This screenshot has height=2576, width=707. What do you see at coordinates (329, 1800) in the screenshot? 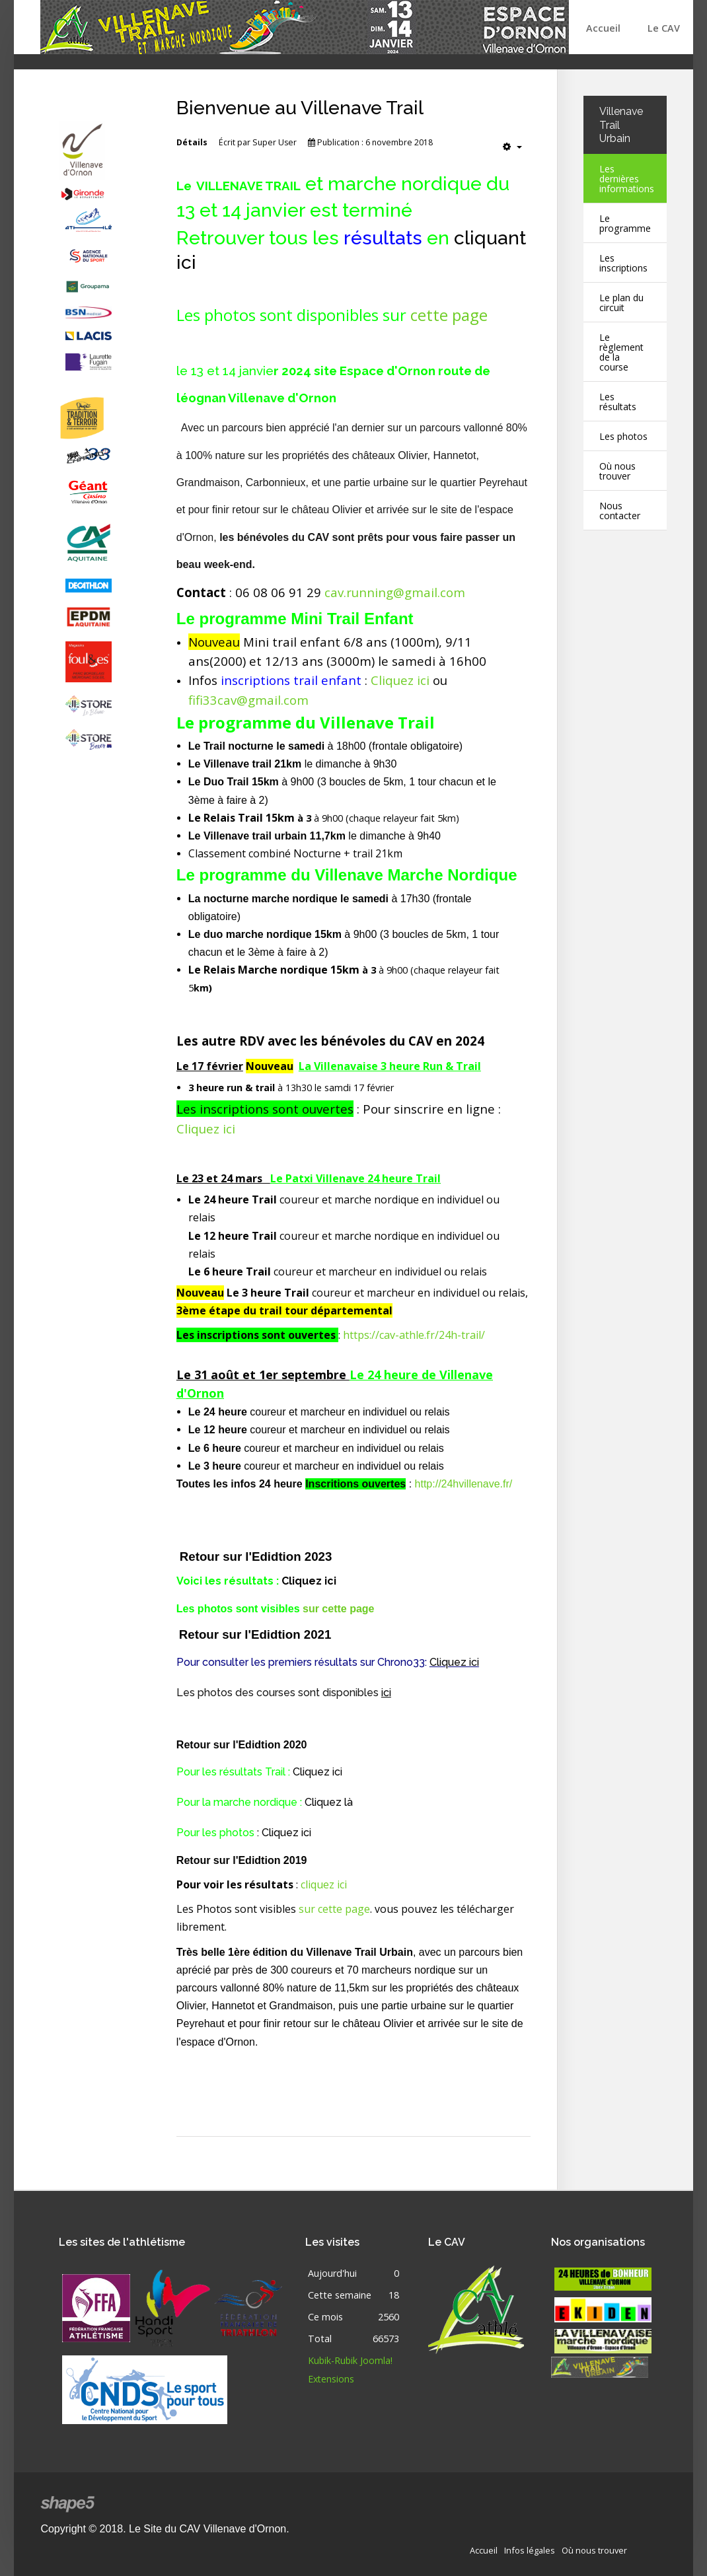
I see `Cliquez là` at bounding box center [329, 1800].